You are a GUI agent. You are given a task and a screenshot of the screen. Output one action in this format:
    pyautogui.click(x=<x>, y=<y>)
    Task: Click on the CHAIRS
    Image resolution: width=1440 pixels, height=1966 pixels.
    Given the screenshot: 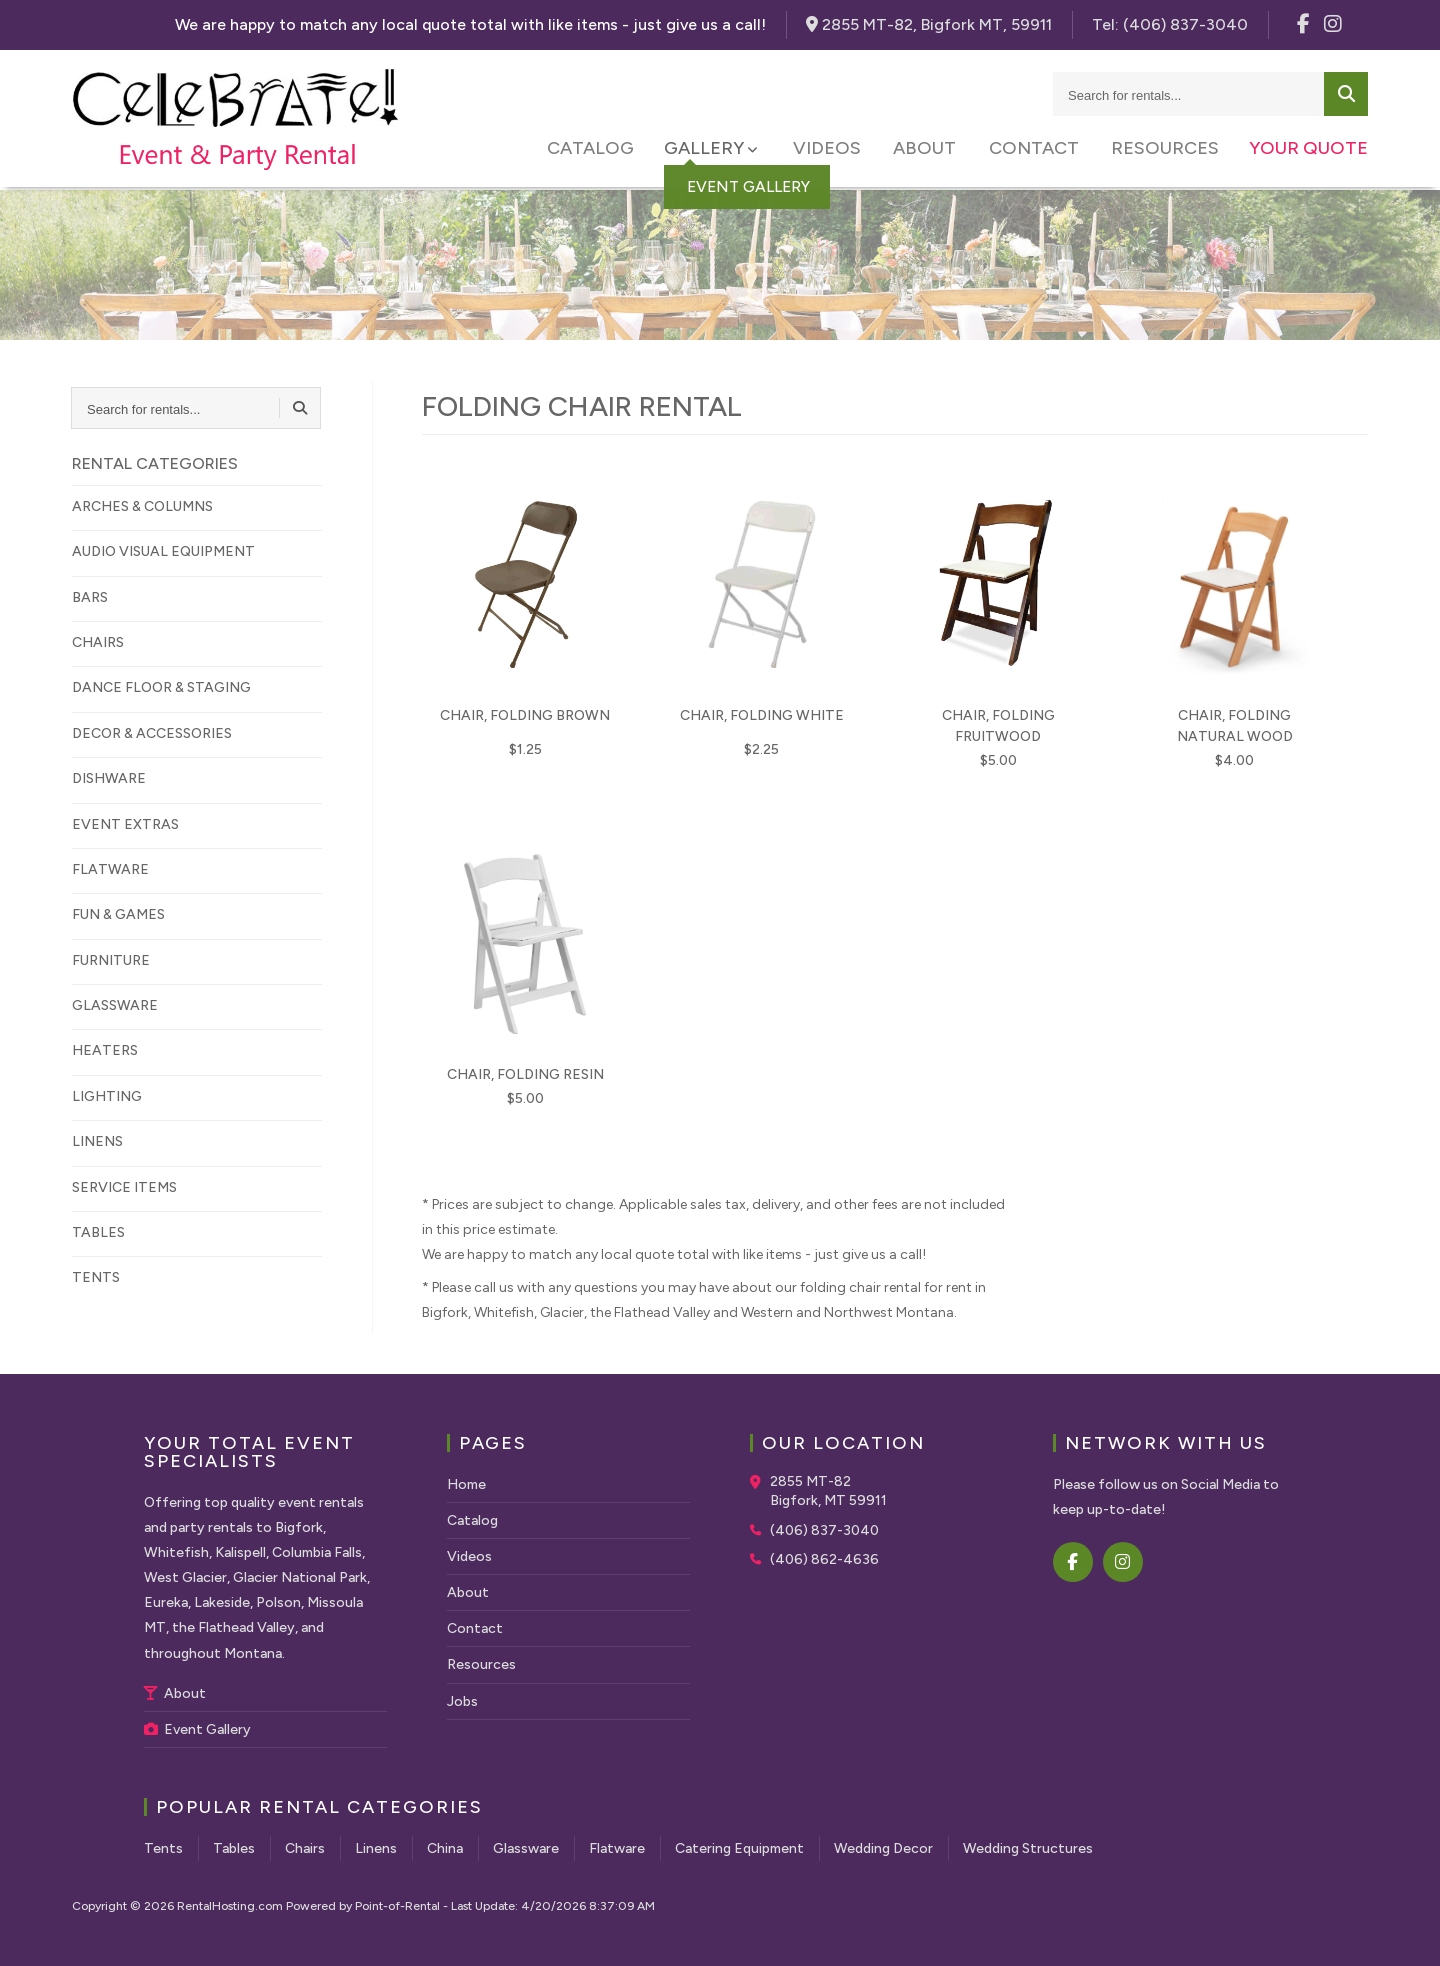 What is the action you would take?
    pyautogui.click(x=98, y=642)
    